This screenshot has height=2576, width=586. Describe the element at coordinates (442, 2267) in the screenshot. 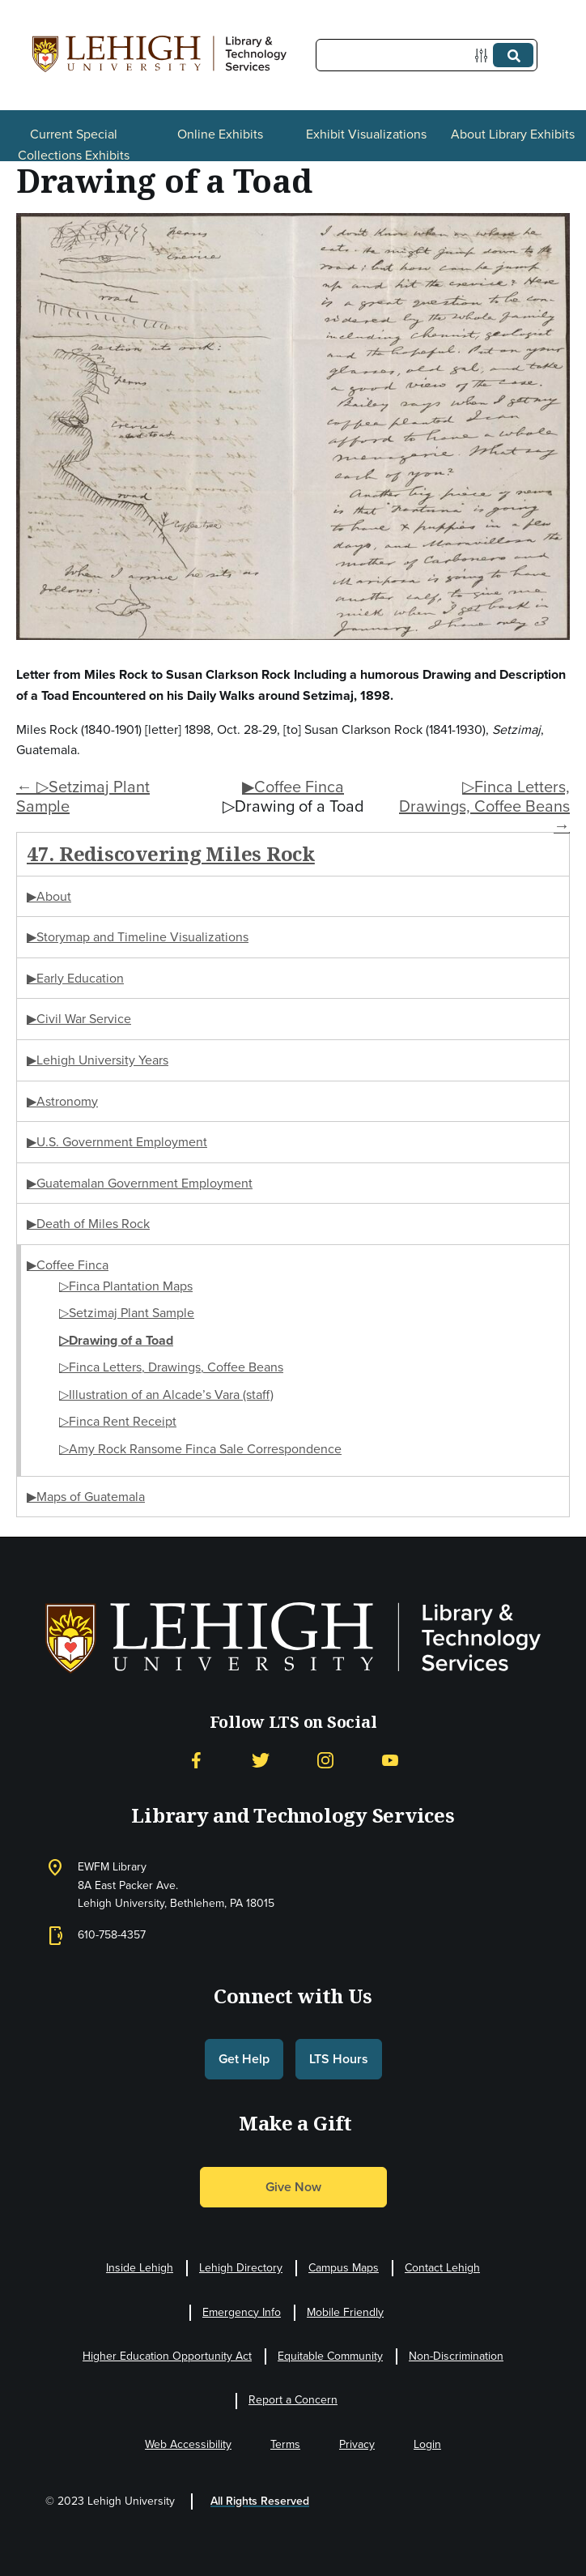

I see `Contact Lehigh` at that location.